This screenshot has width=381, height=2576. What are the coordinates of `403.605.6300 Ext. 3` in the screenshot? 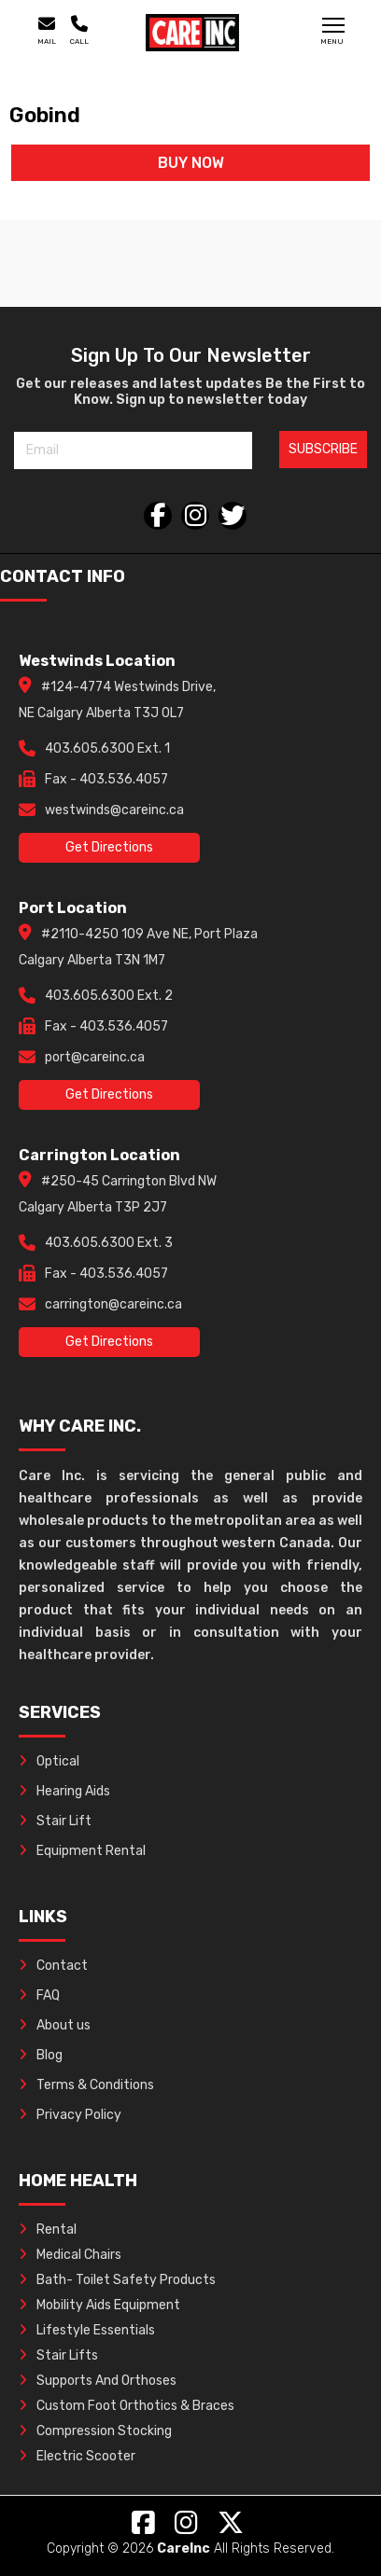 It's located at (109, 1243).